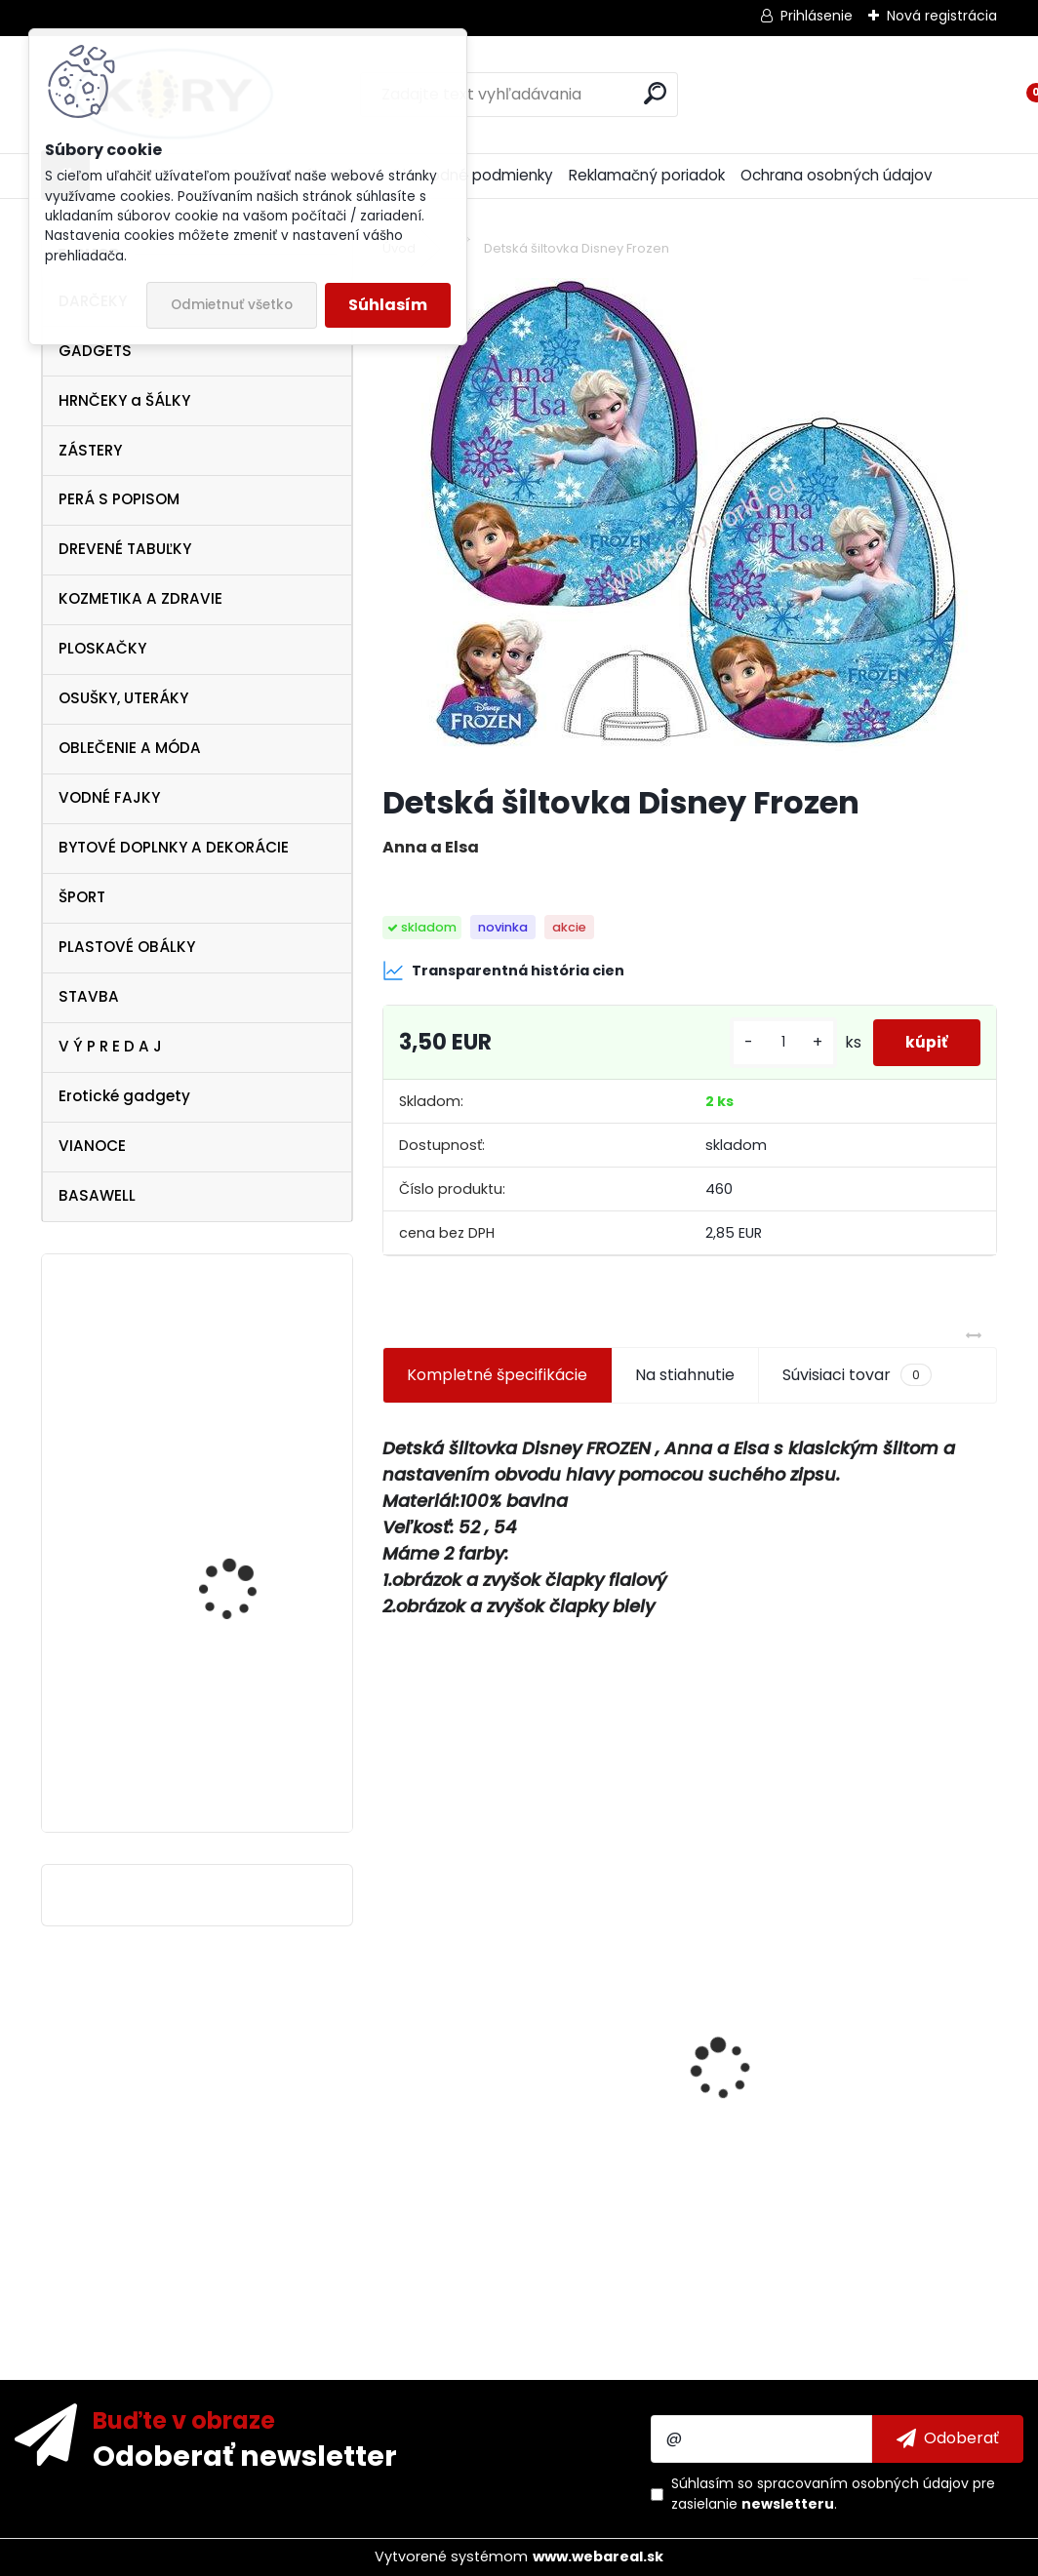  I want to click on GADGETS, so click(95, 350).